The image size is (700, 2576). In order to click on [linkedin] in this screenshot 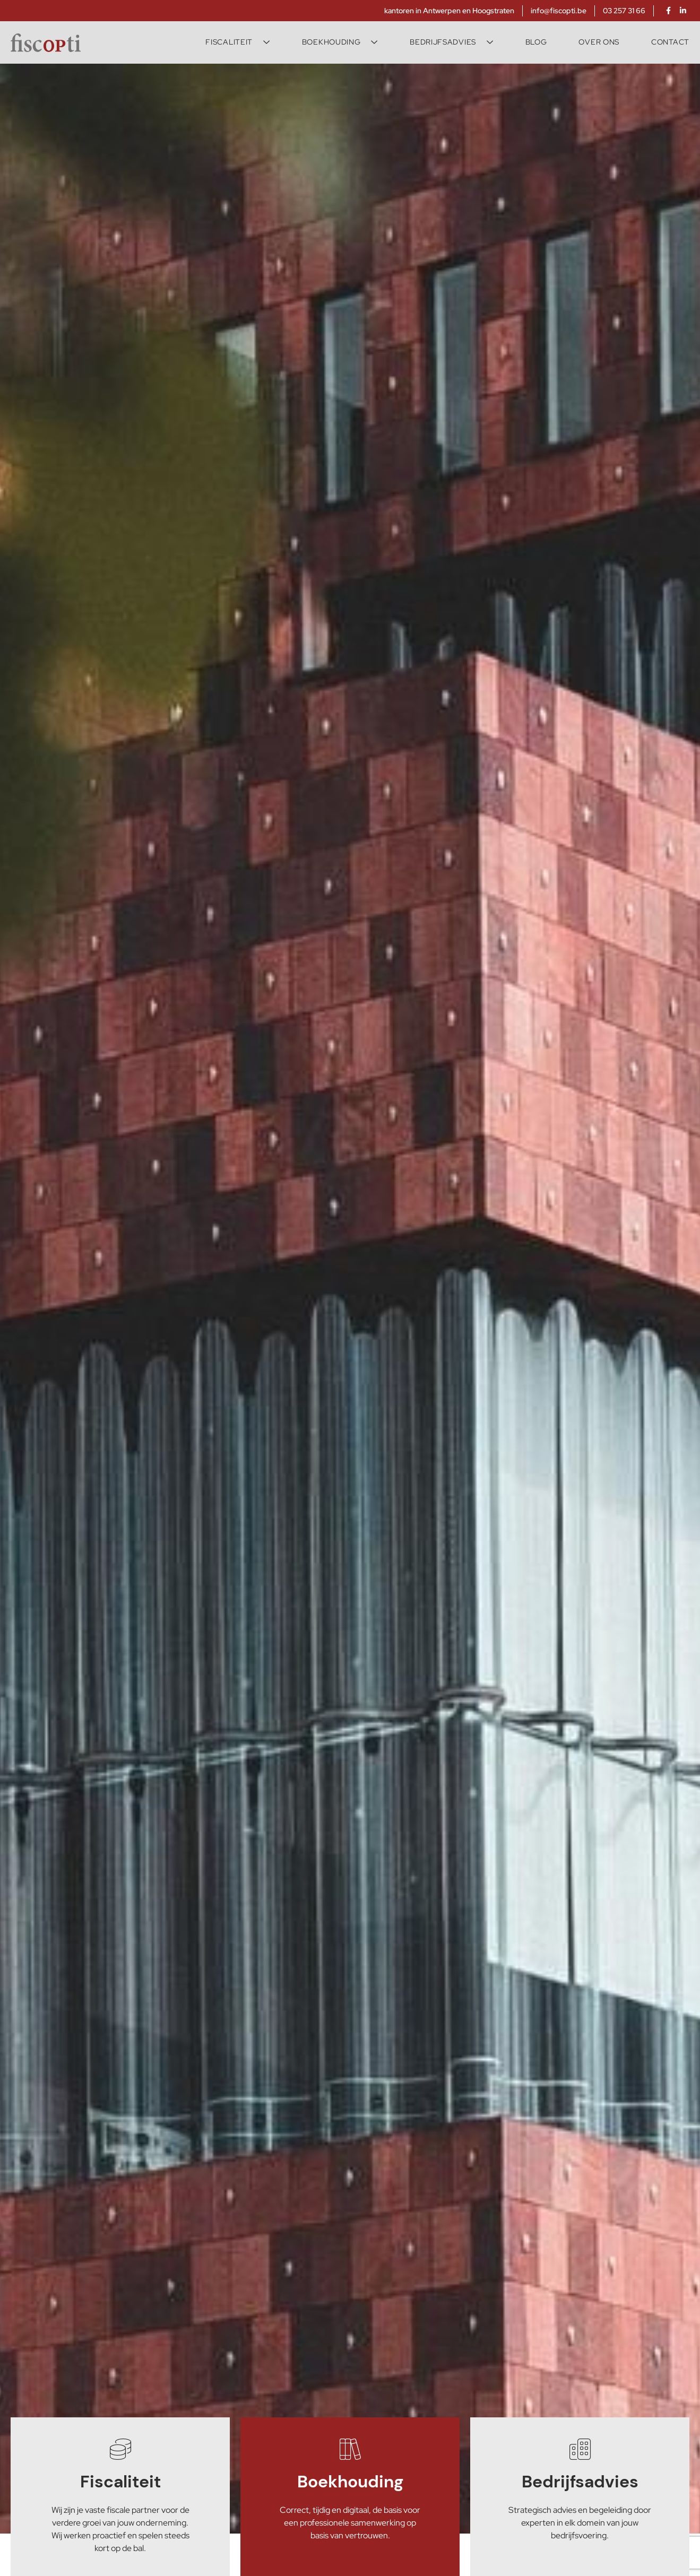, I will do `click(682, 11)`.